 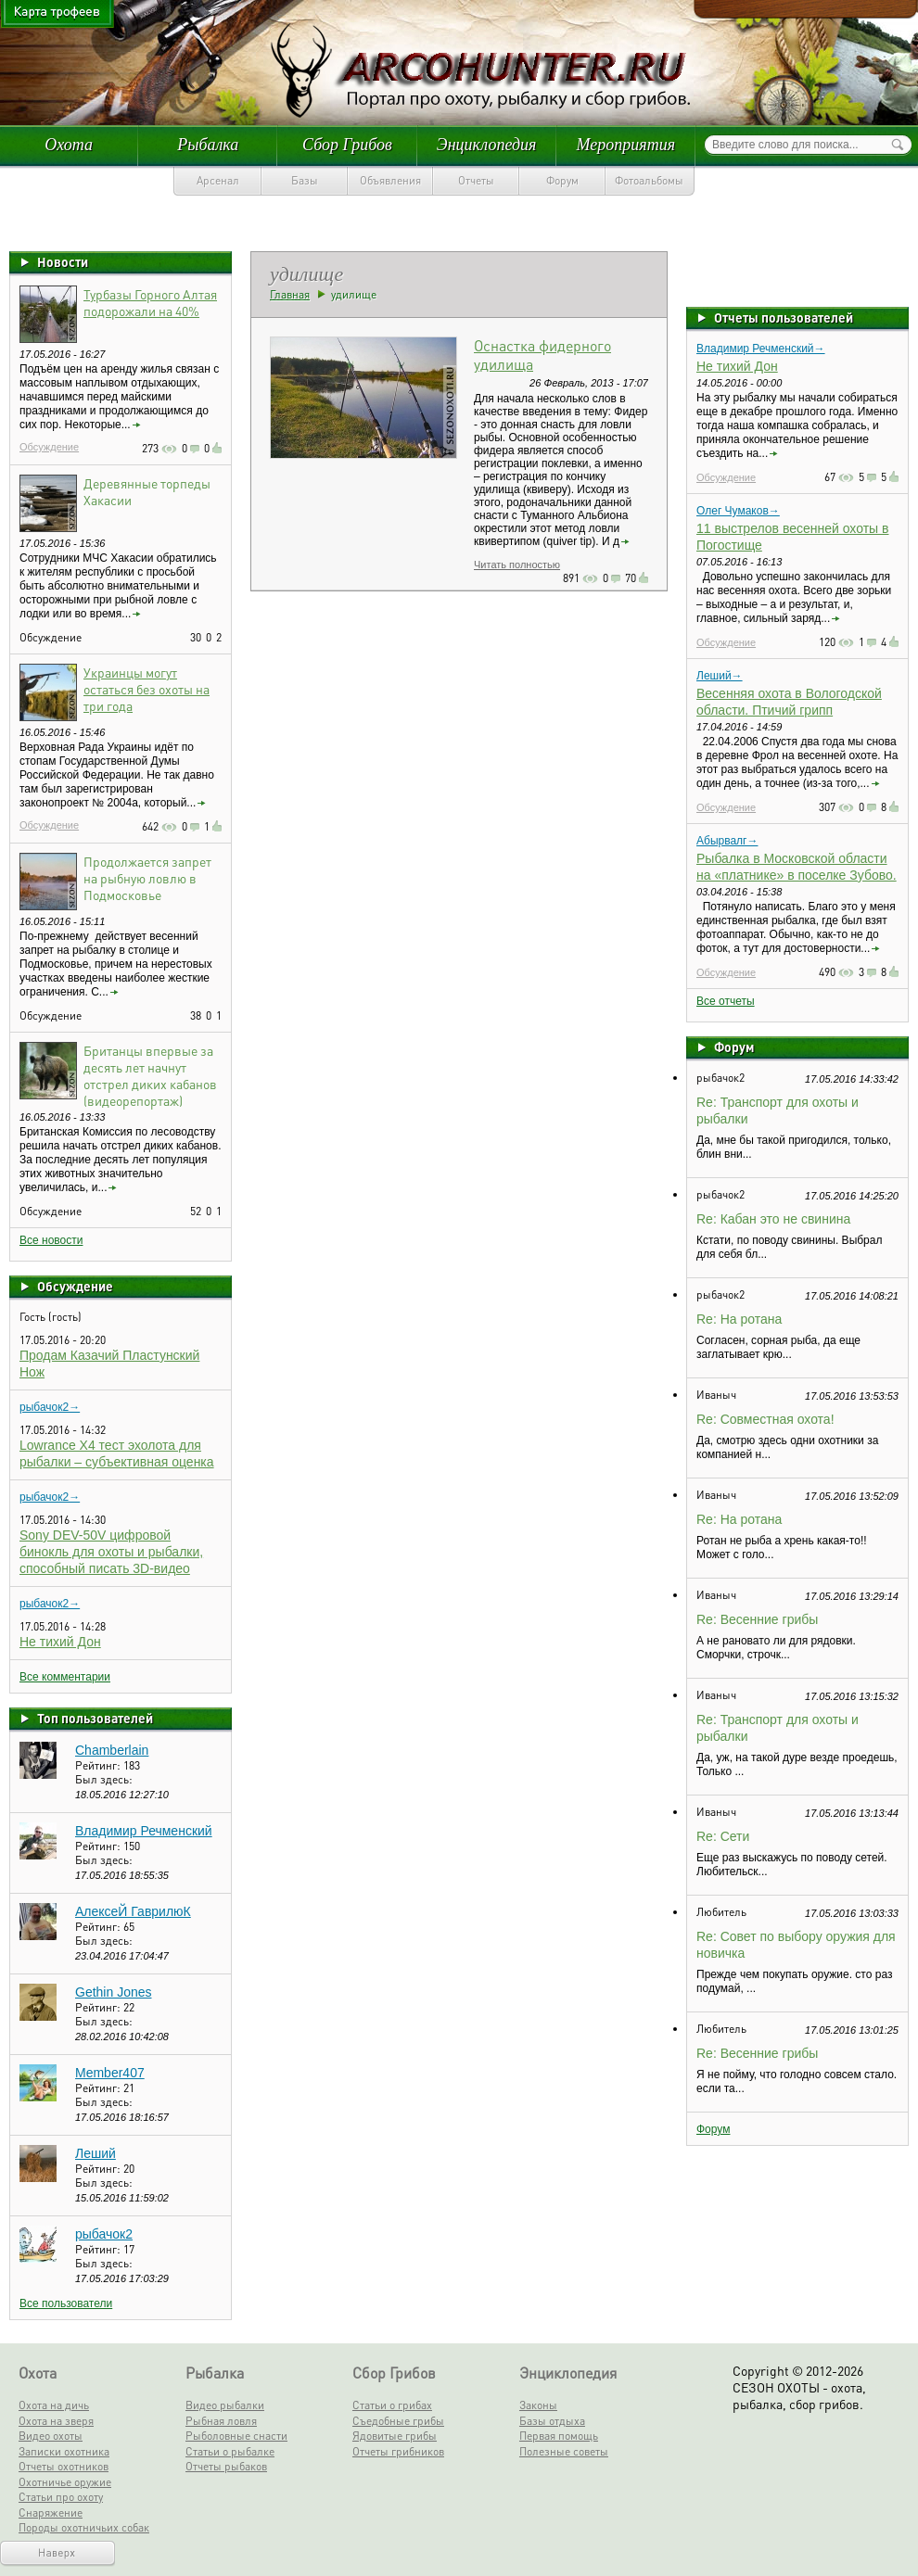 I want to click on Новости, so click(x=62, y=261).